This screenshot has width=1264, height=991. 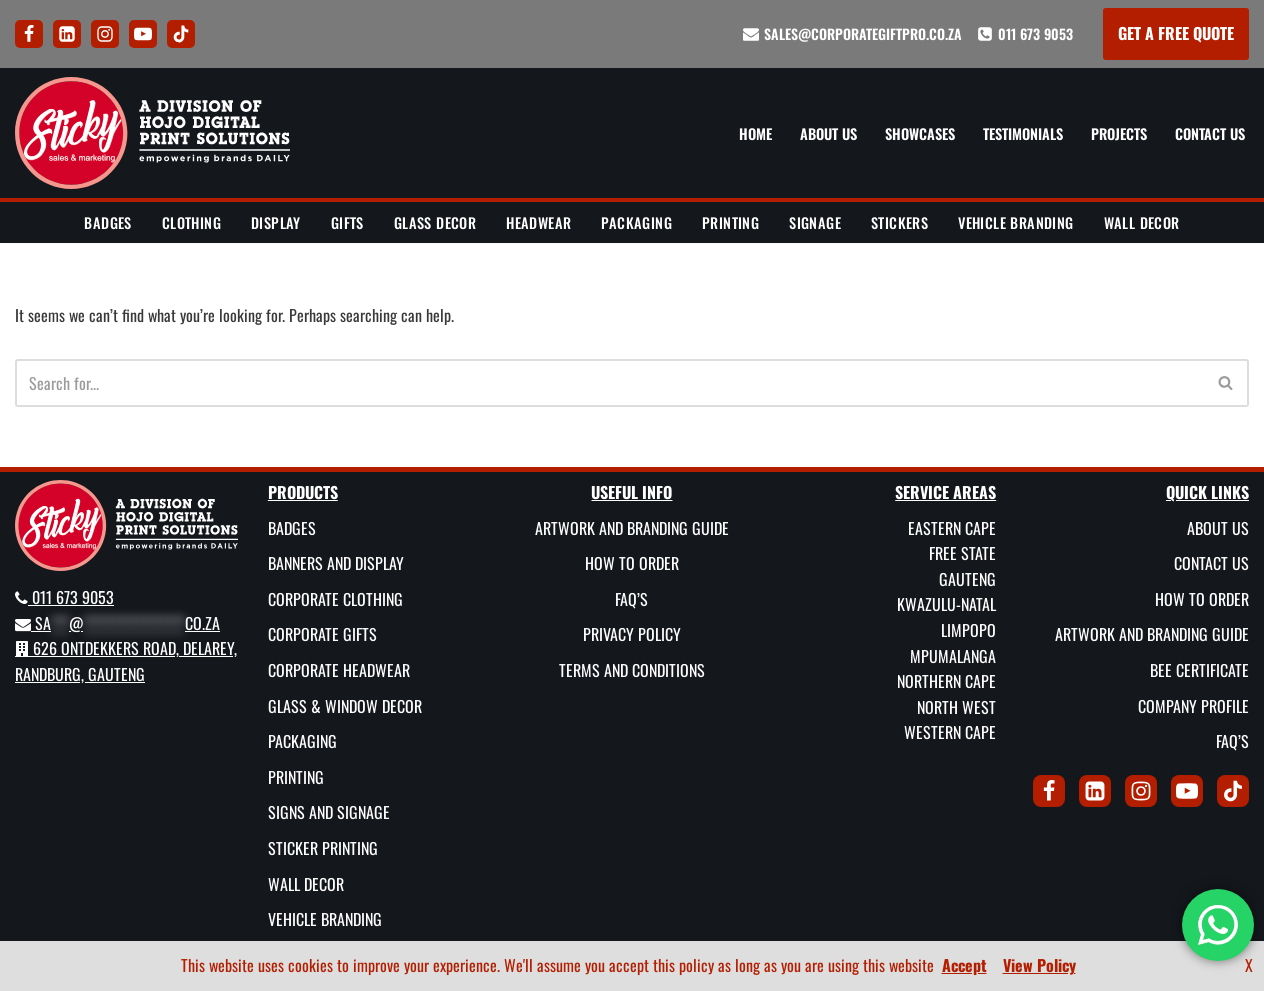 I want to click on Contact Us, so click(x=1210, y=133).